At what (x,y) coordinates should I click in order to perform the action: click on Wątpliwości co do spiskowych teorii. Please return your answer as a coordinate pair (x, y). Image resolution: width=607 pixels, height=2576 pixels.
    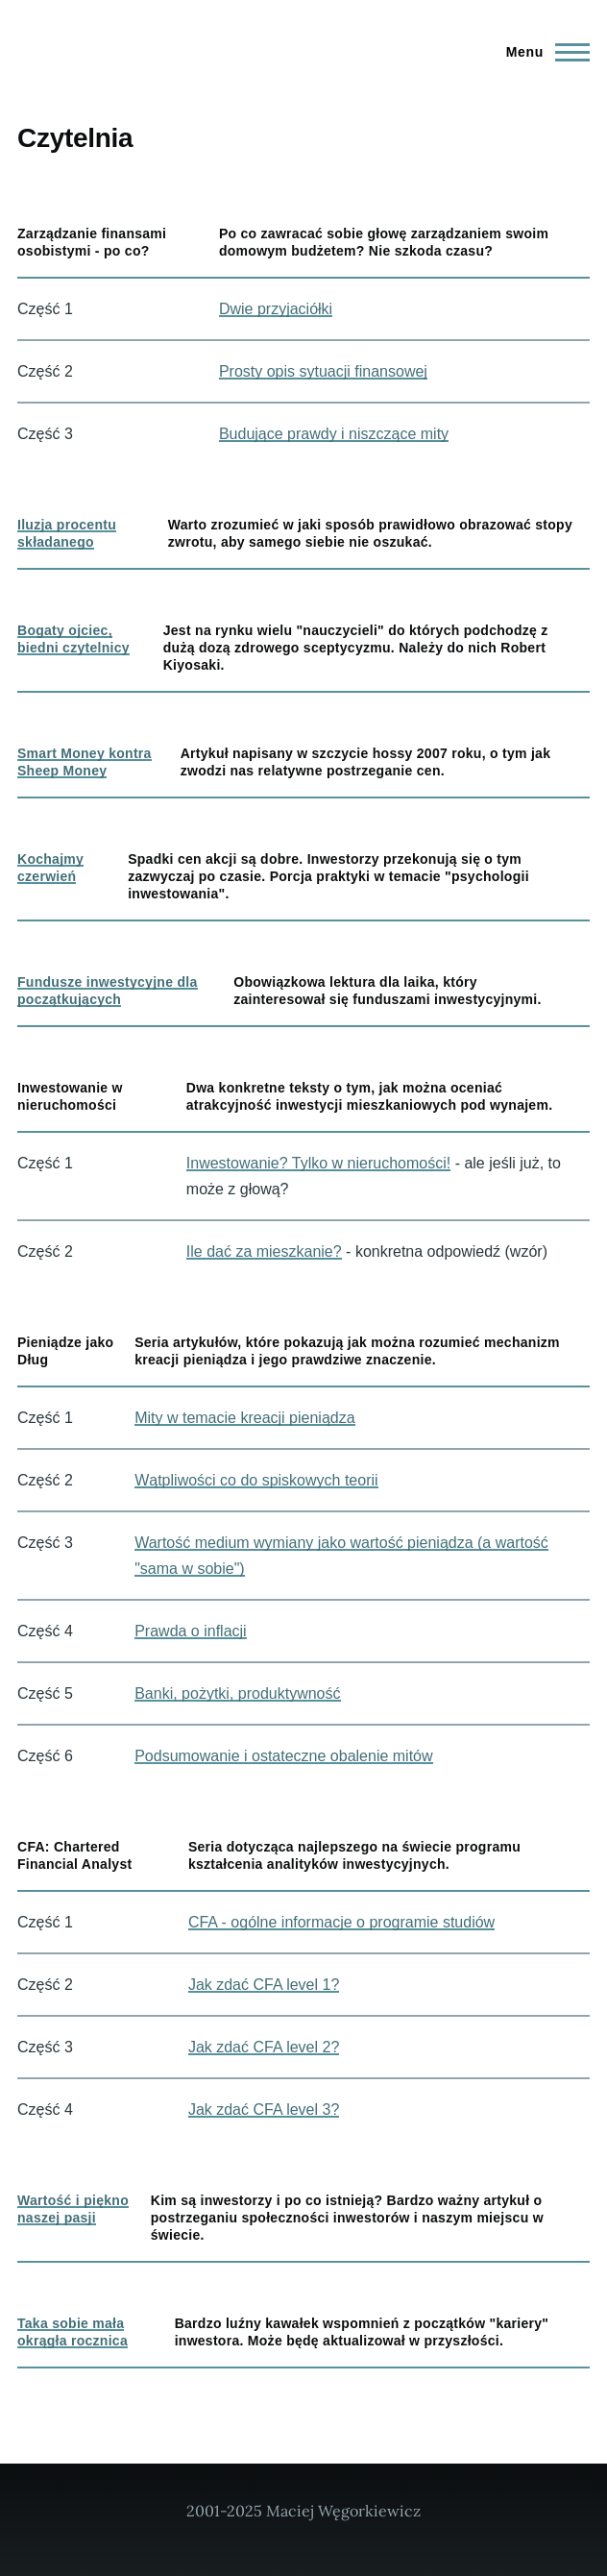
    Looking at the image, I should click on (255, 1480).